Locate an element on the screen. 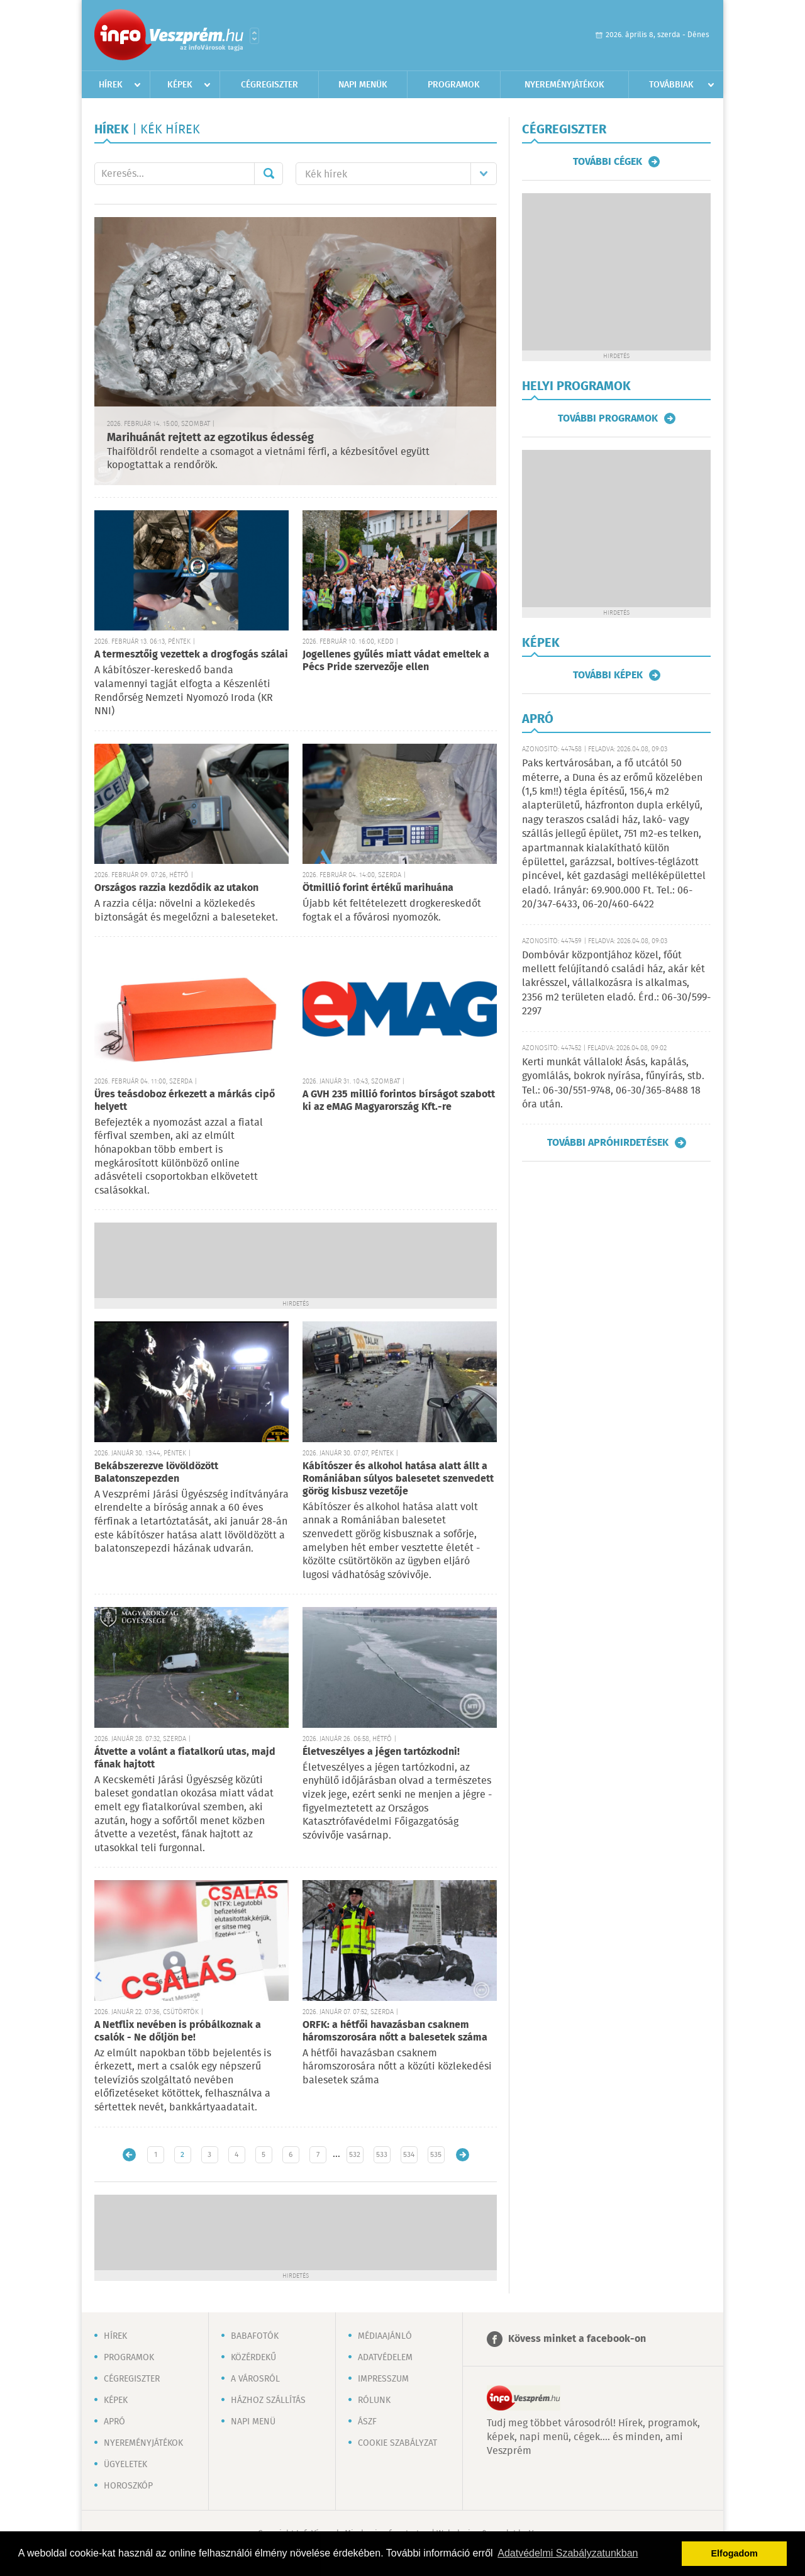 This screenshot has height=2576, width=805. Programok is located at coordinates (454, 85).